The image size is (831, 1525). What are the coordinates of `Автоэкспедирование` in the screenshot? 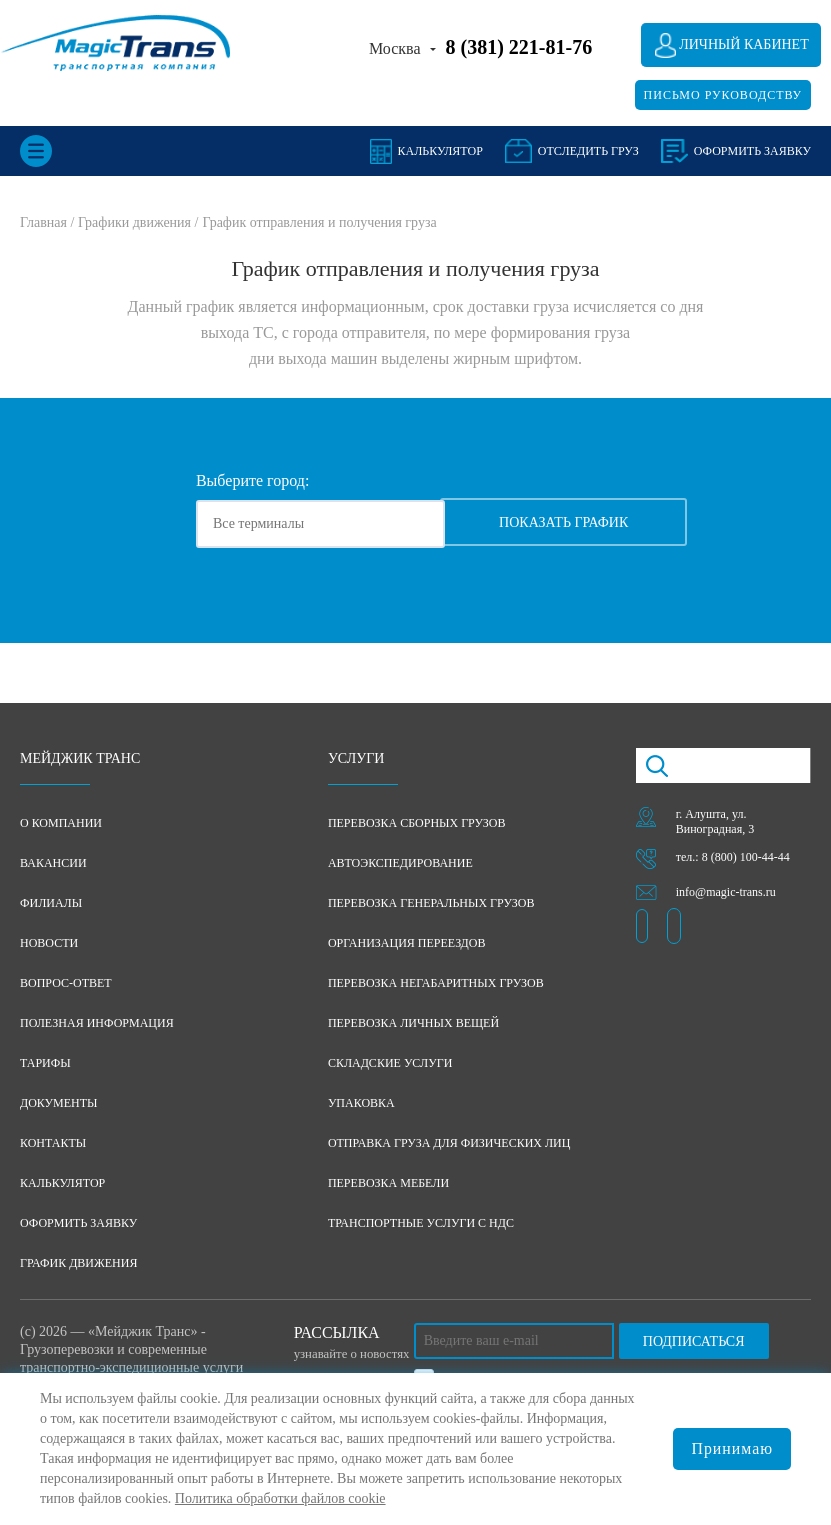 It's located at (400, 864).